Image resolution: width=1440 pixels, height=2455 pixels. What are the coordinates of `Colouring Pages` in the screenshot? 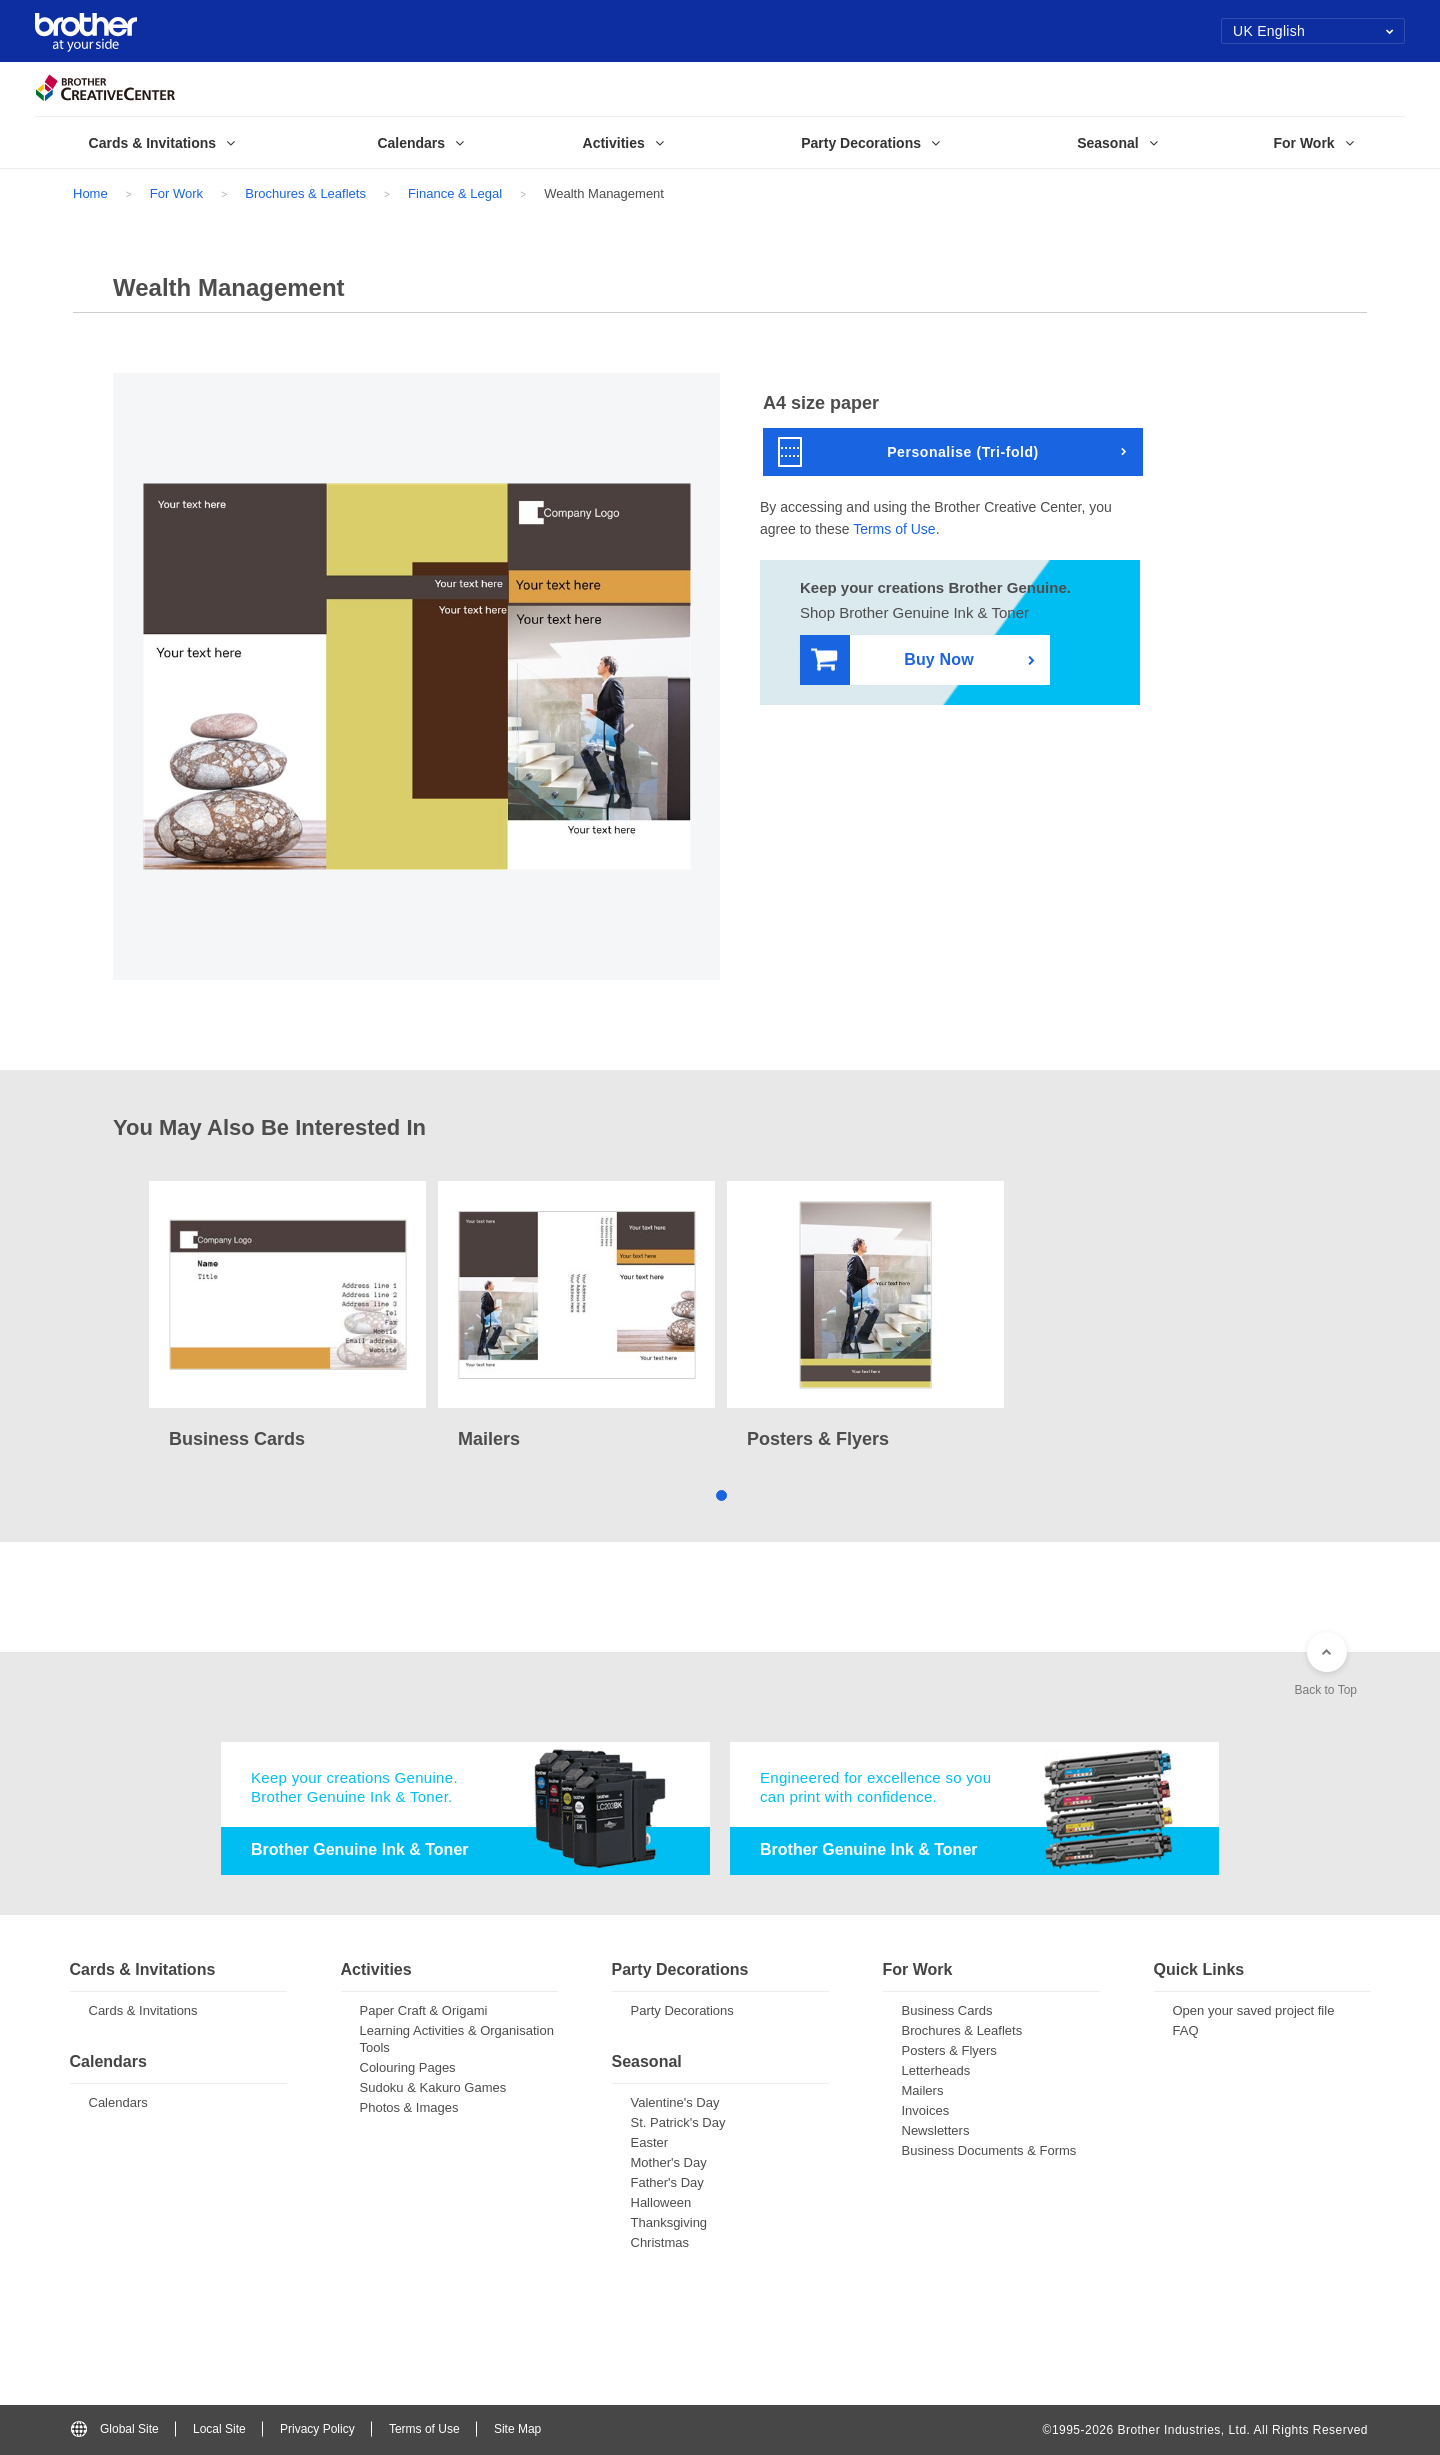 It's located at (408, 2067).